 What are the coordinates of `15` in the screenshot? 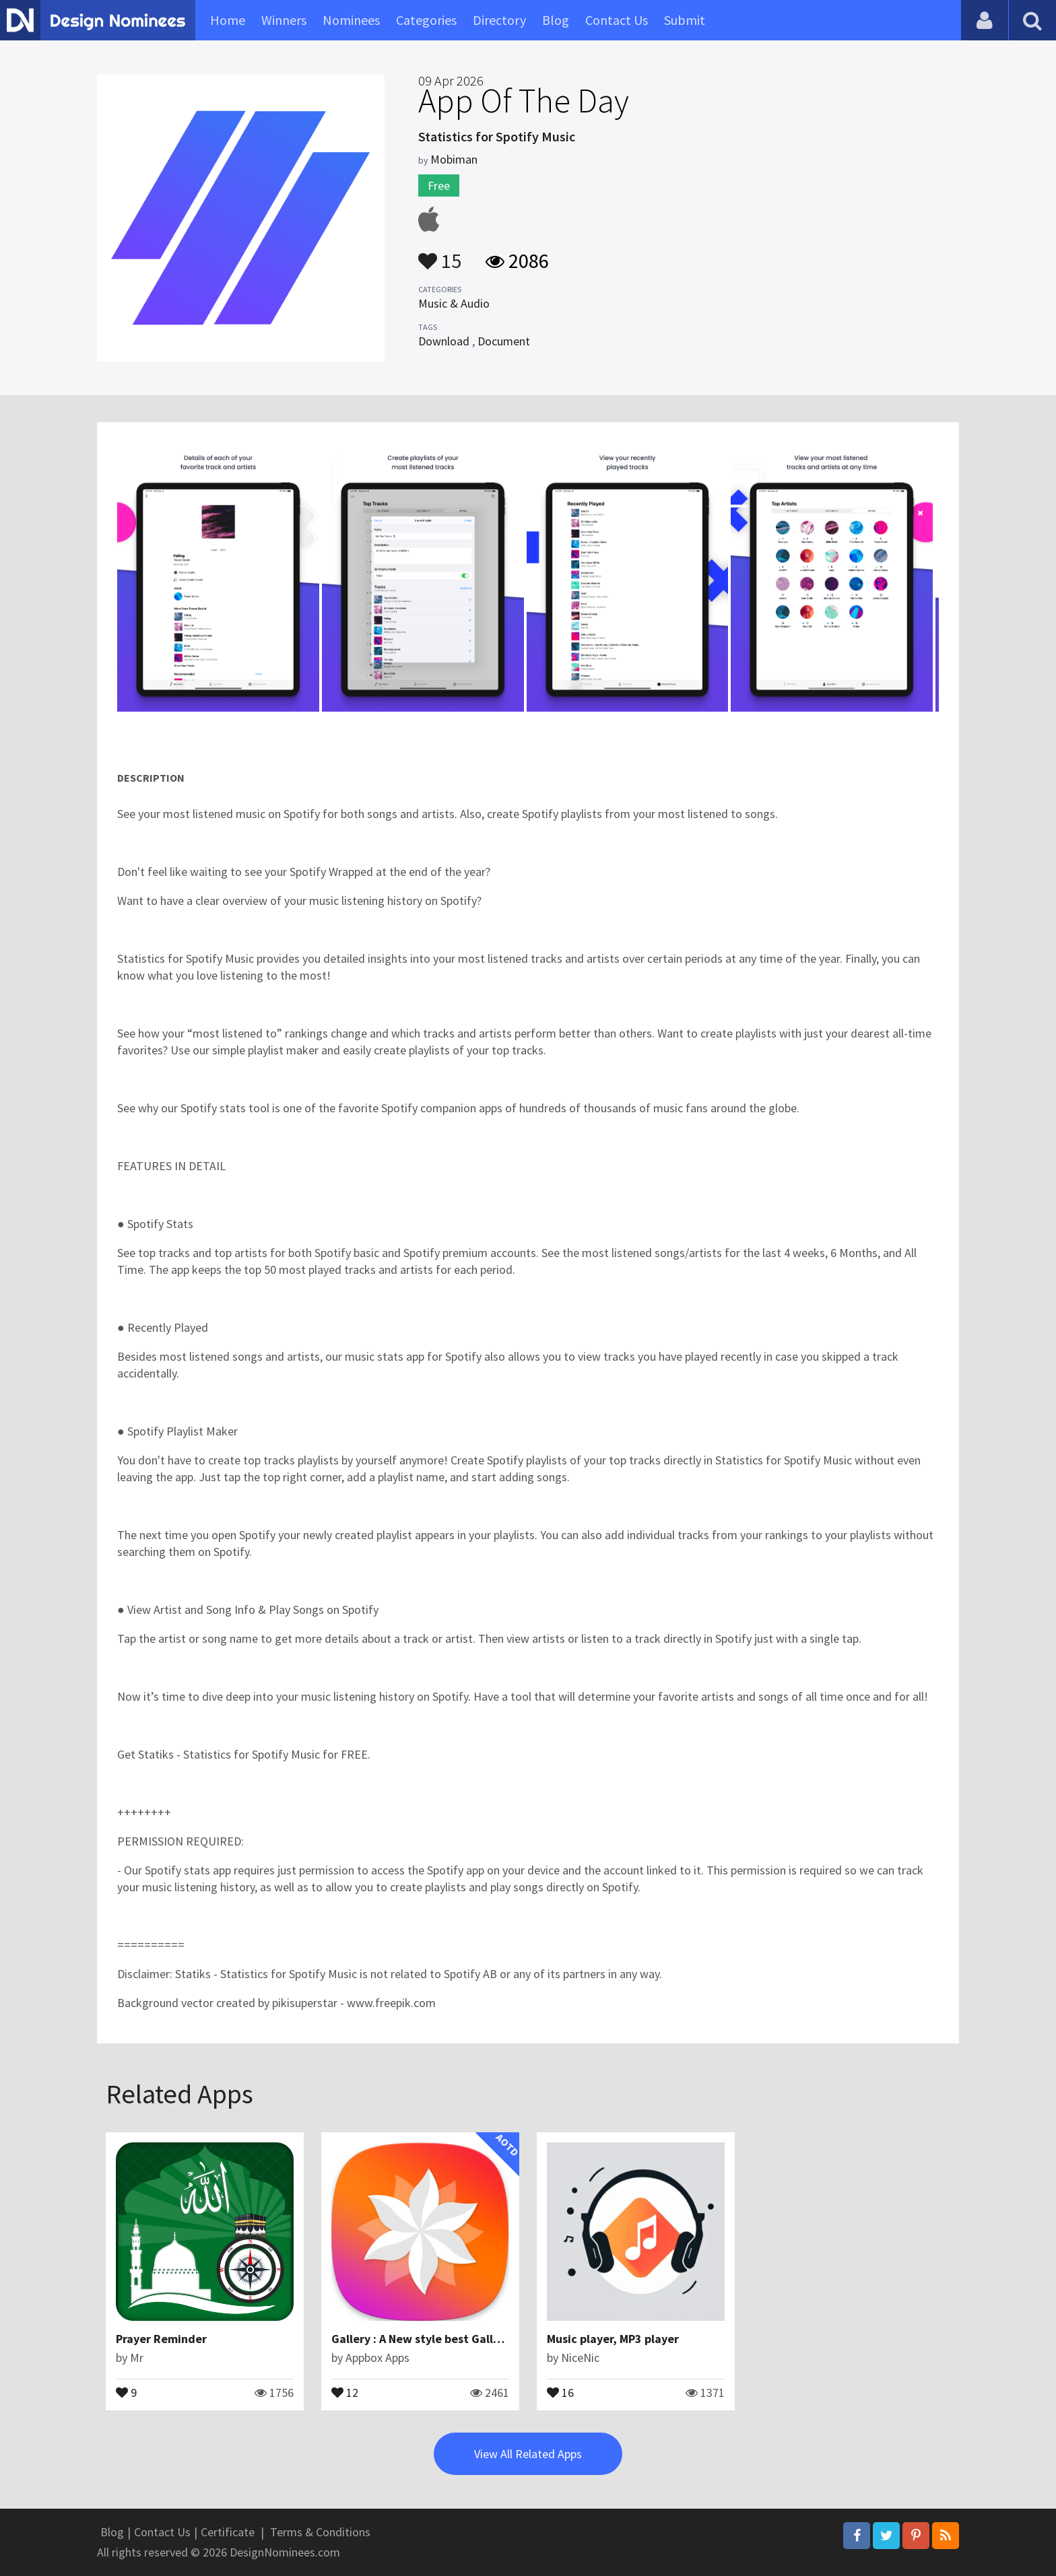 It's located at (439, 254).